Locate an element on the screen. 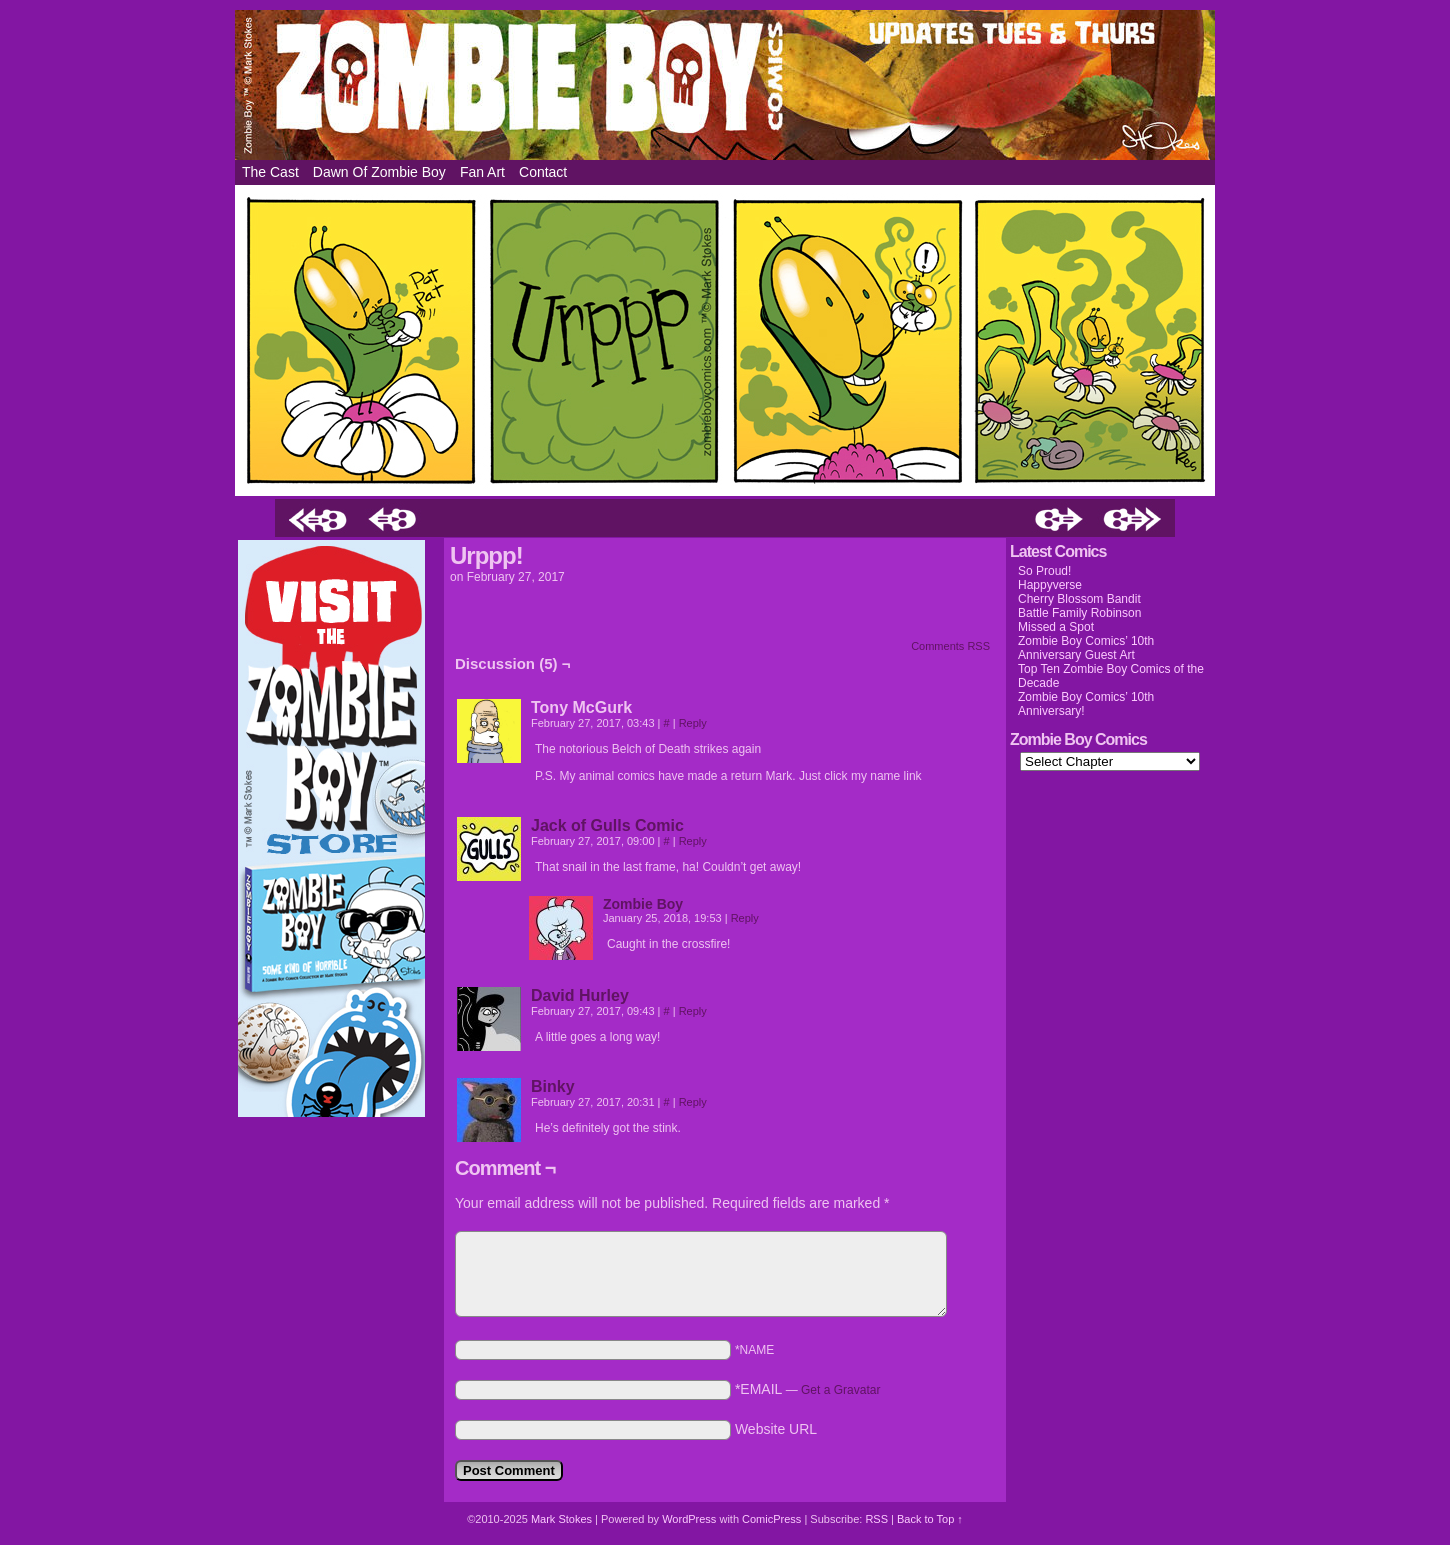 This screenshot has height=1545, width=1450. Contact is located at coordinates (543, 172).